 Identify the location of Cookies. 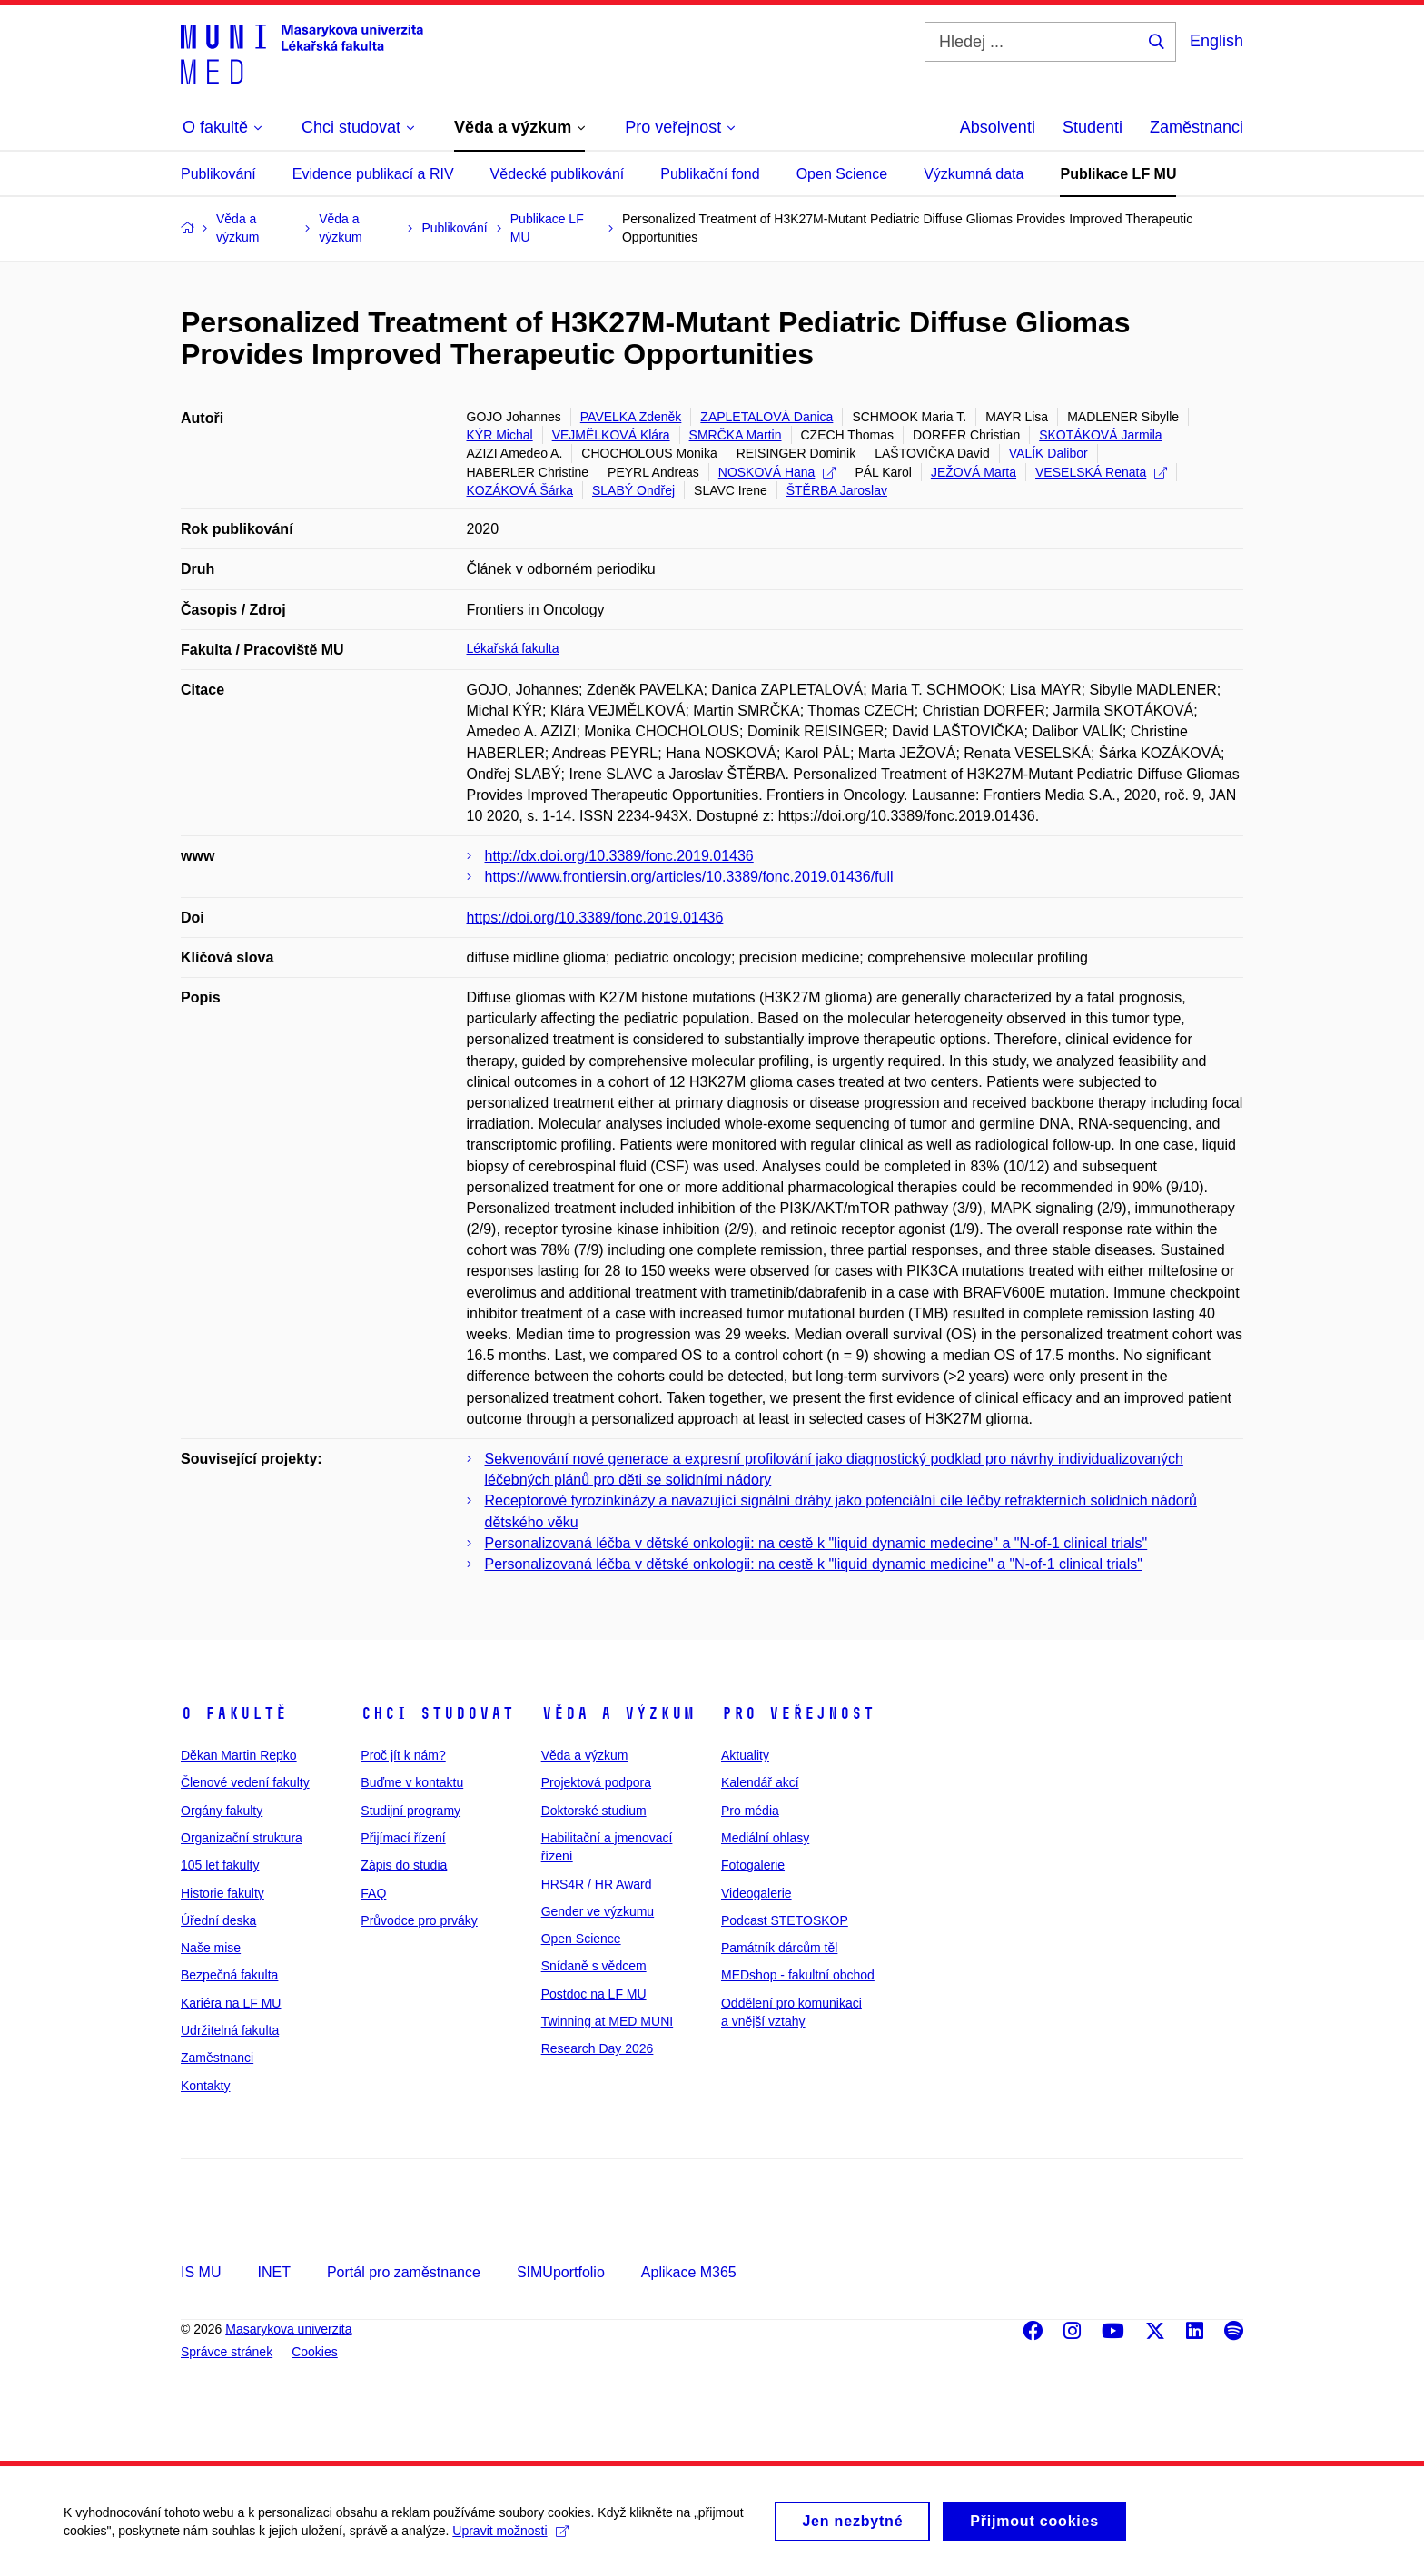
(315, 2351).